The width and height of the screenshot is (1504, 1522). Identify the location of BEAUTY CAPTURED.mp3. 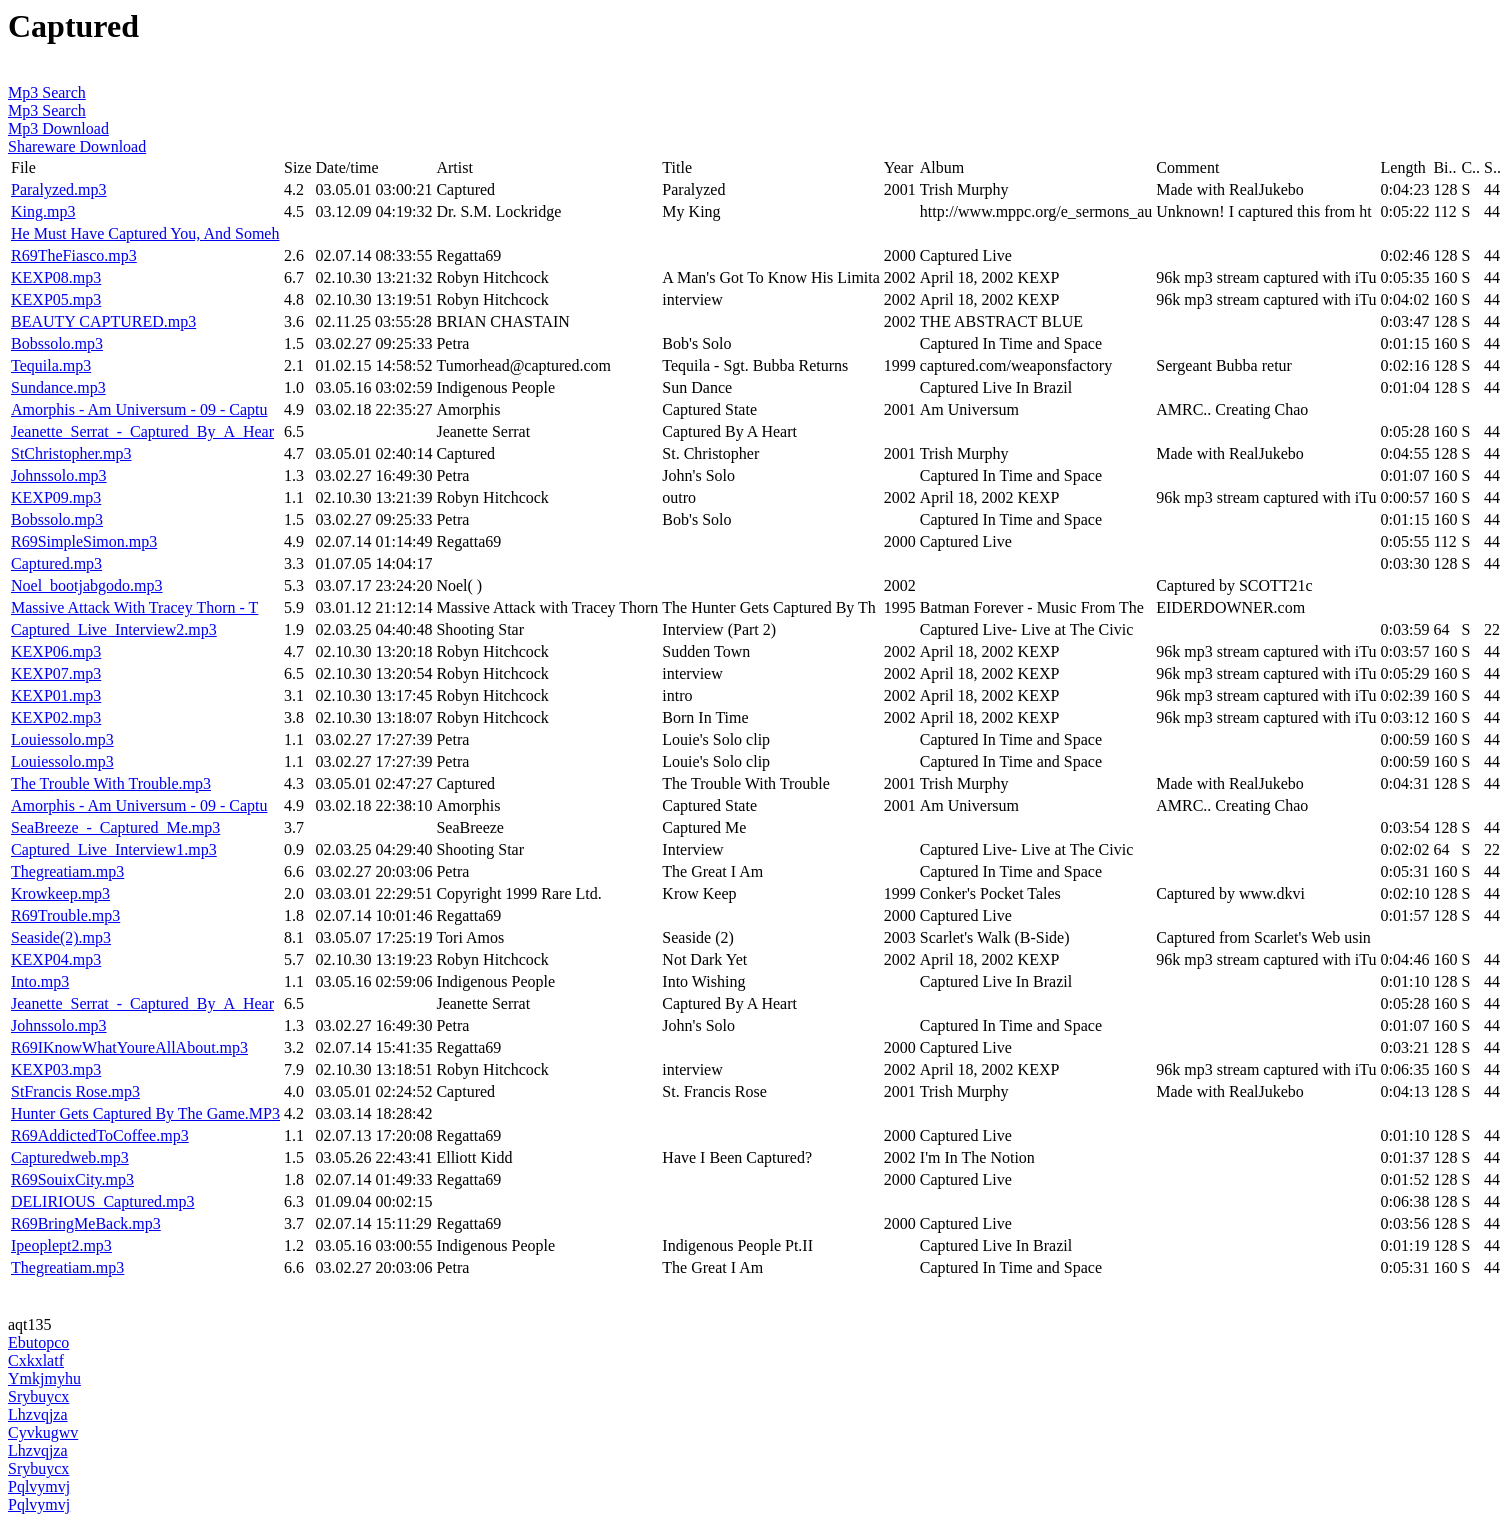
(103, 321).